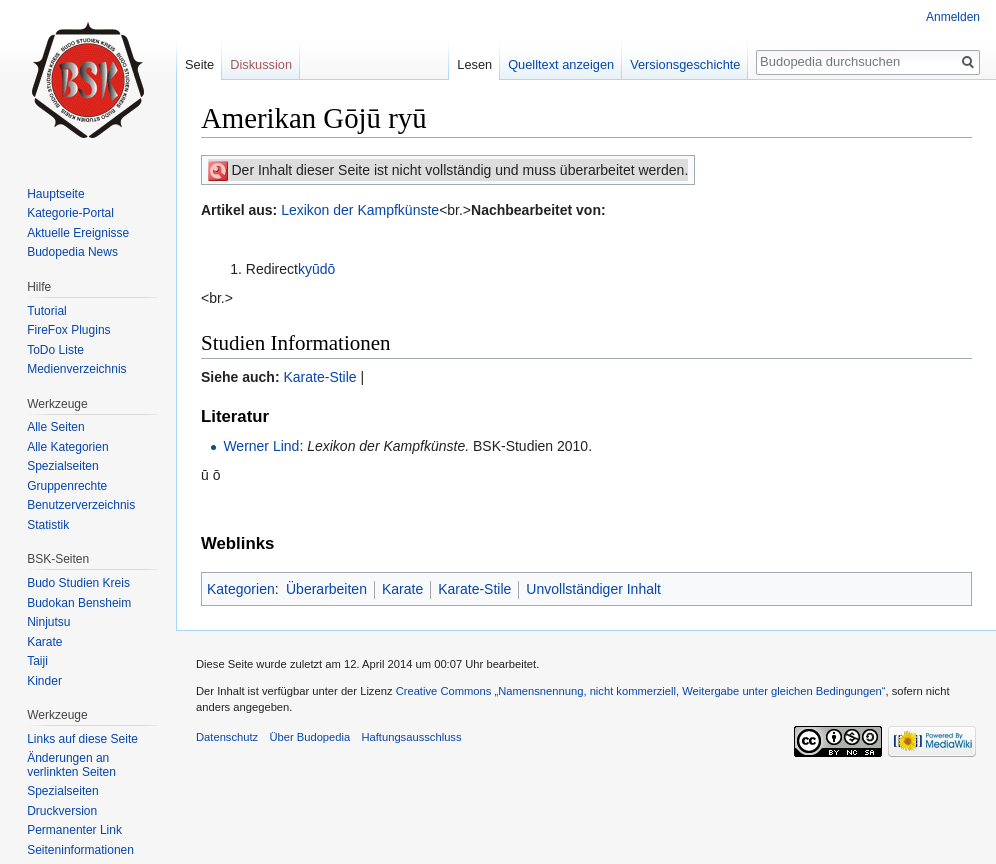 Image resolution: width=996 pixels, height=864 pixels. What do you see at coordinates (76, 369) in the screenshot?
I see `Medienverzeichnis` at bounding box center [76, 369].